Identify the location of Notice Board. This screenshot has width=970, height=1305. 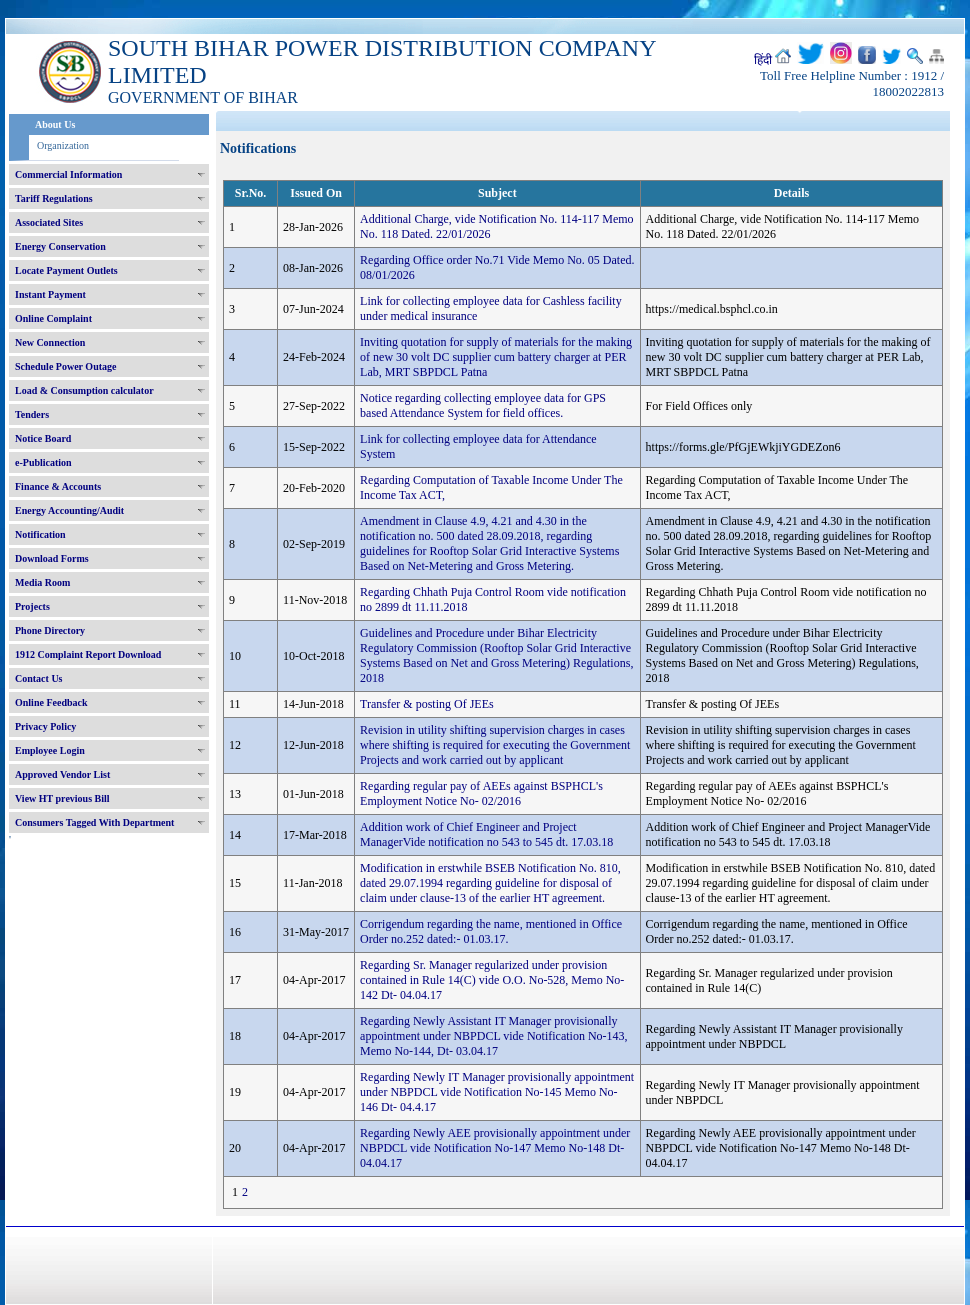
(43, 438).